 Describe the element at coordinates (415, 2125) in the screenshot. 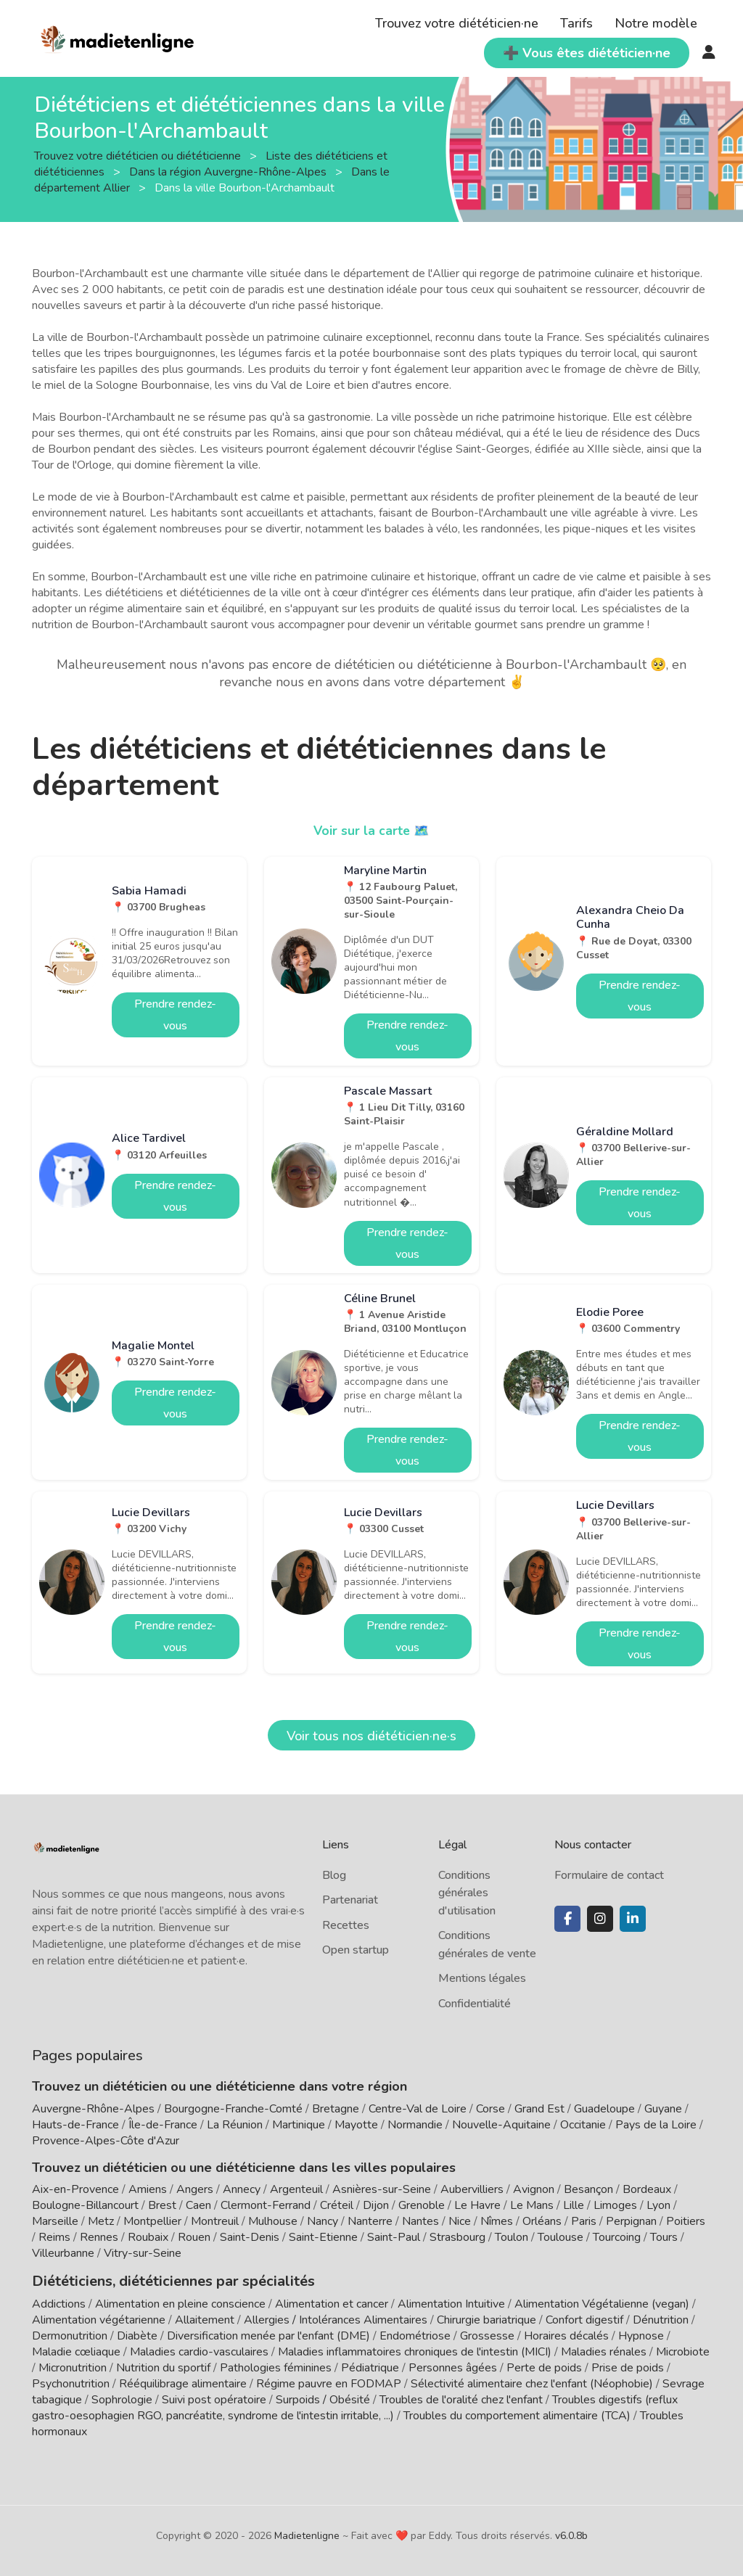

I see `Normandie` at that location.